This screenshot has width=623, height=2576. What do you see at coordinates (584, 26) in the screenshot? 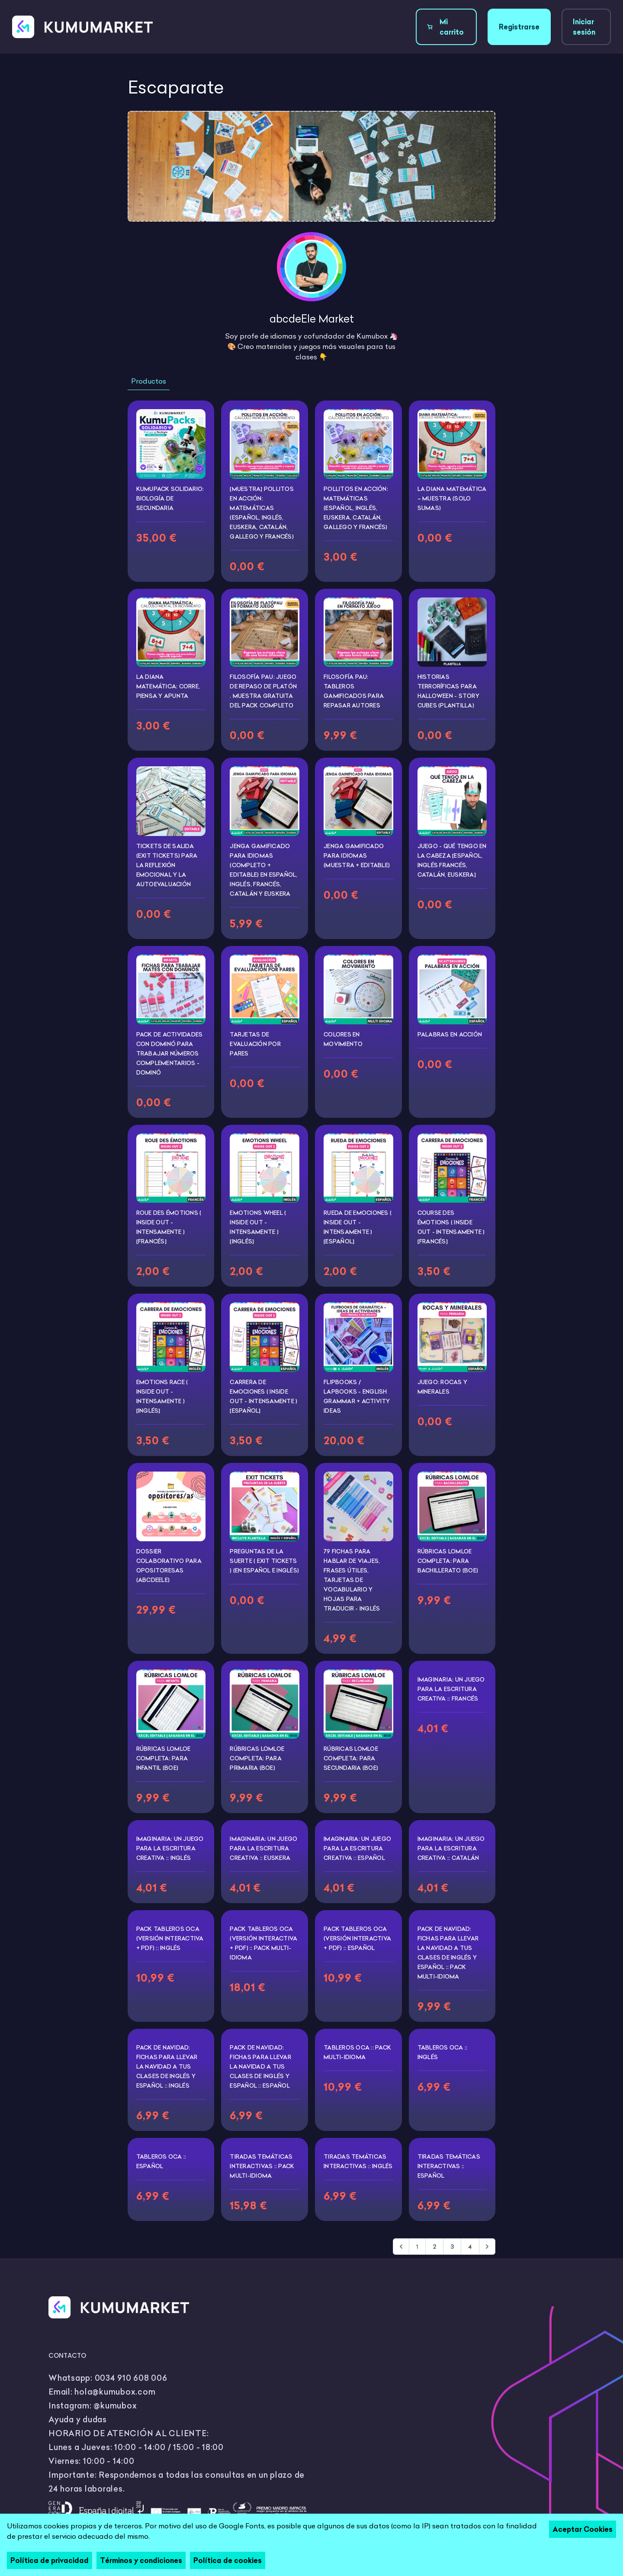
I see `Iniciar sesión` at bounding box center [584, 26].